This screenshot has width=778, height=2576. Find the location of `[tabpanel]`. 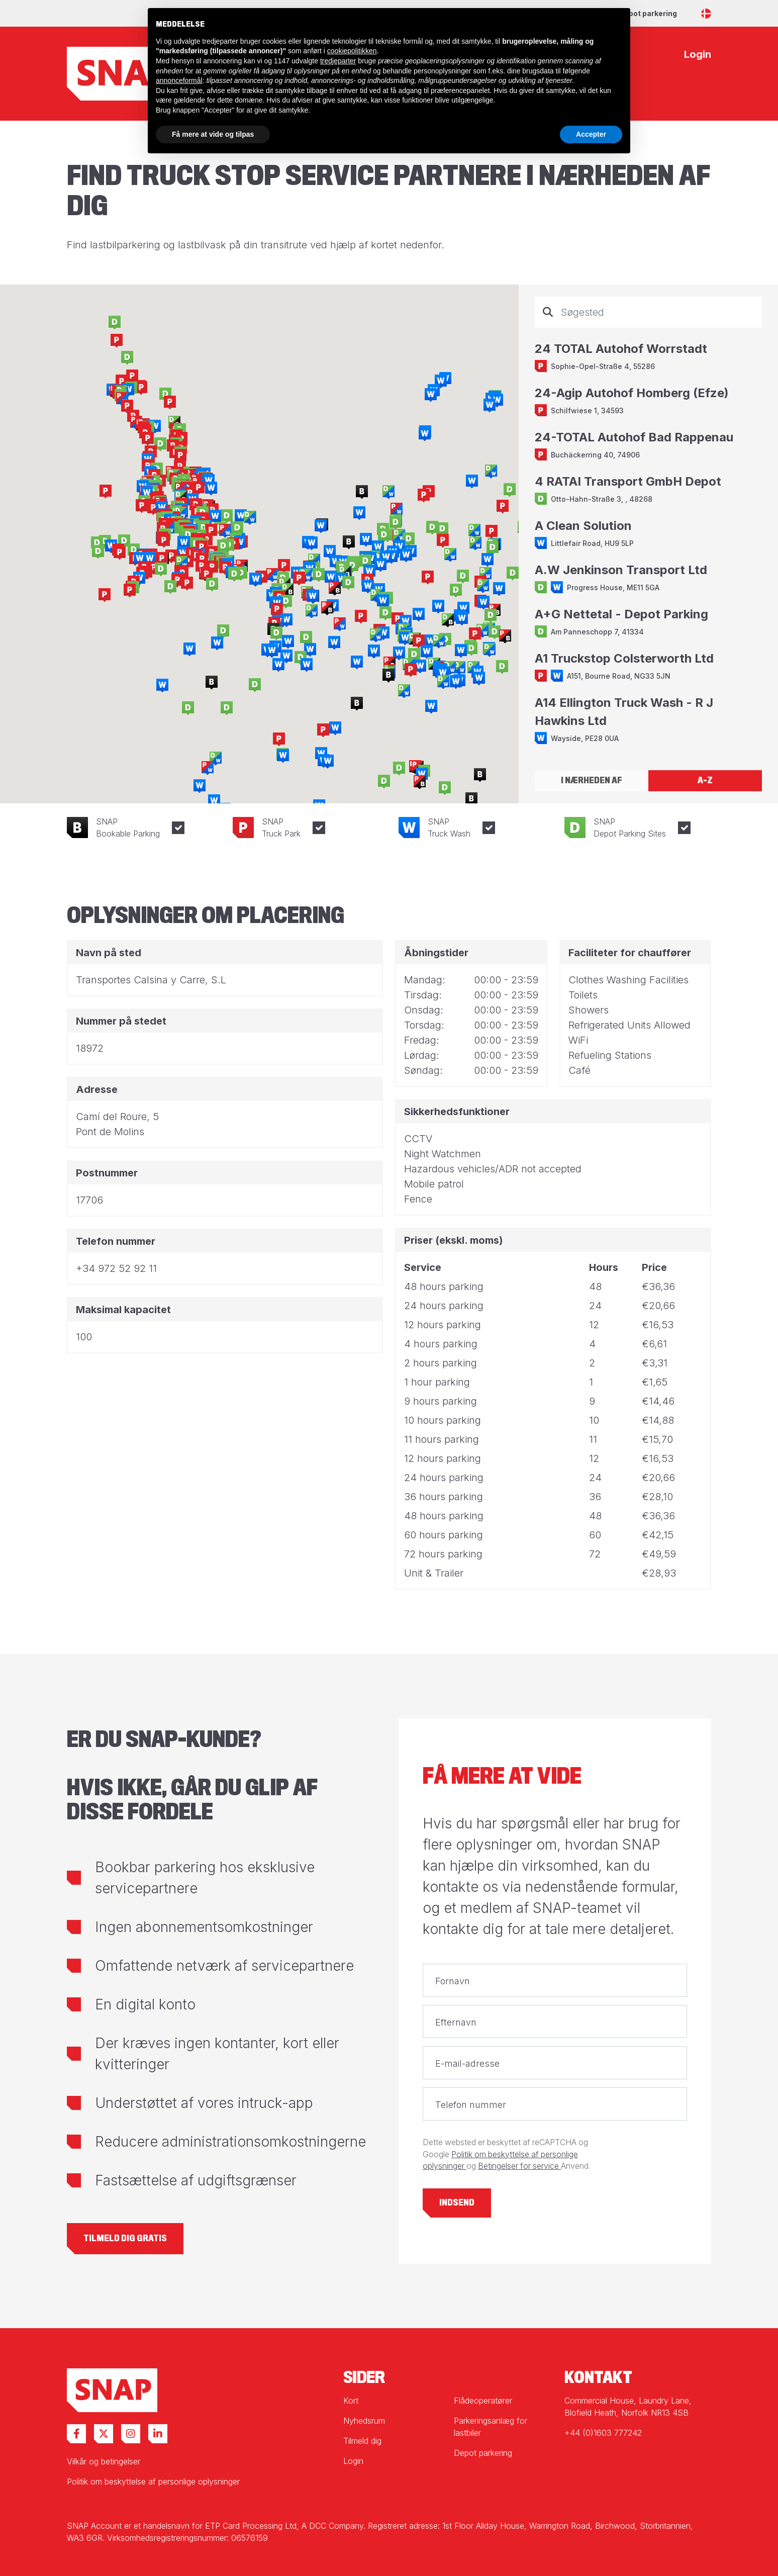

[tabpanel] is located at coordinates (648, 527).